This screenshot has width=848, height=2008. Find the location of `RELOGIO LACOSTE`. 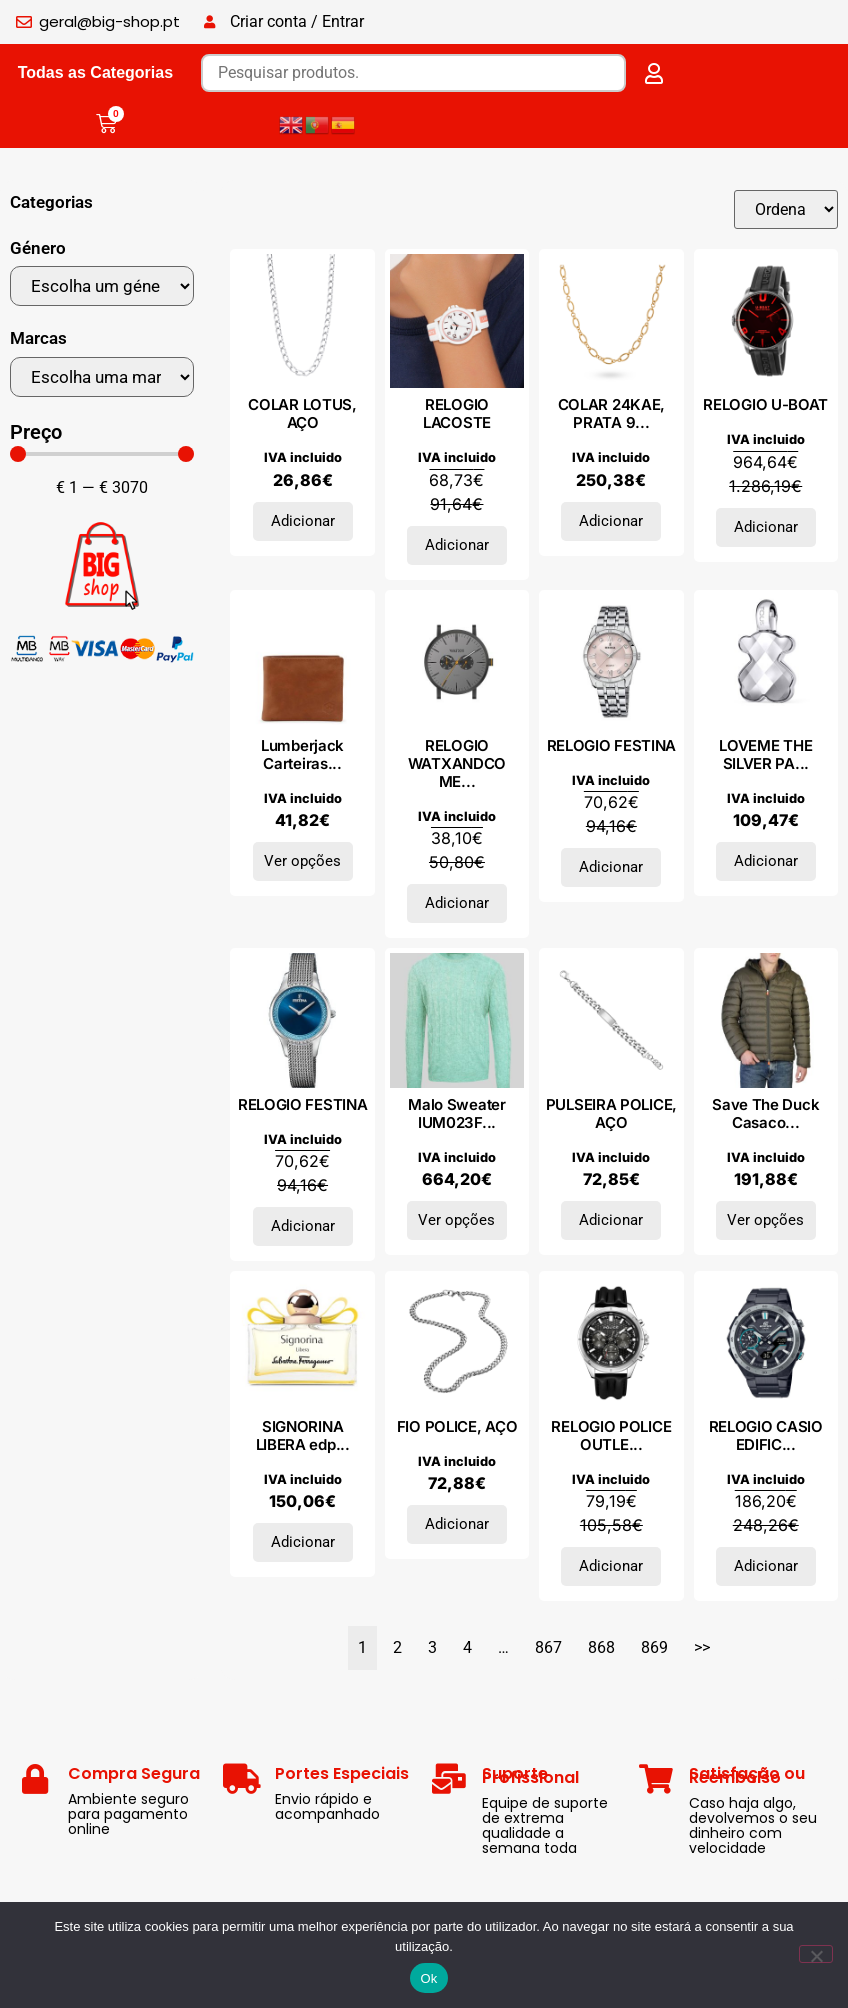

RELOGIO LACOSTE is located at coordinates (457, 413).